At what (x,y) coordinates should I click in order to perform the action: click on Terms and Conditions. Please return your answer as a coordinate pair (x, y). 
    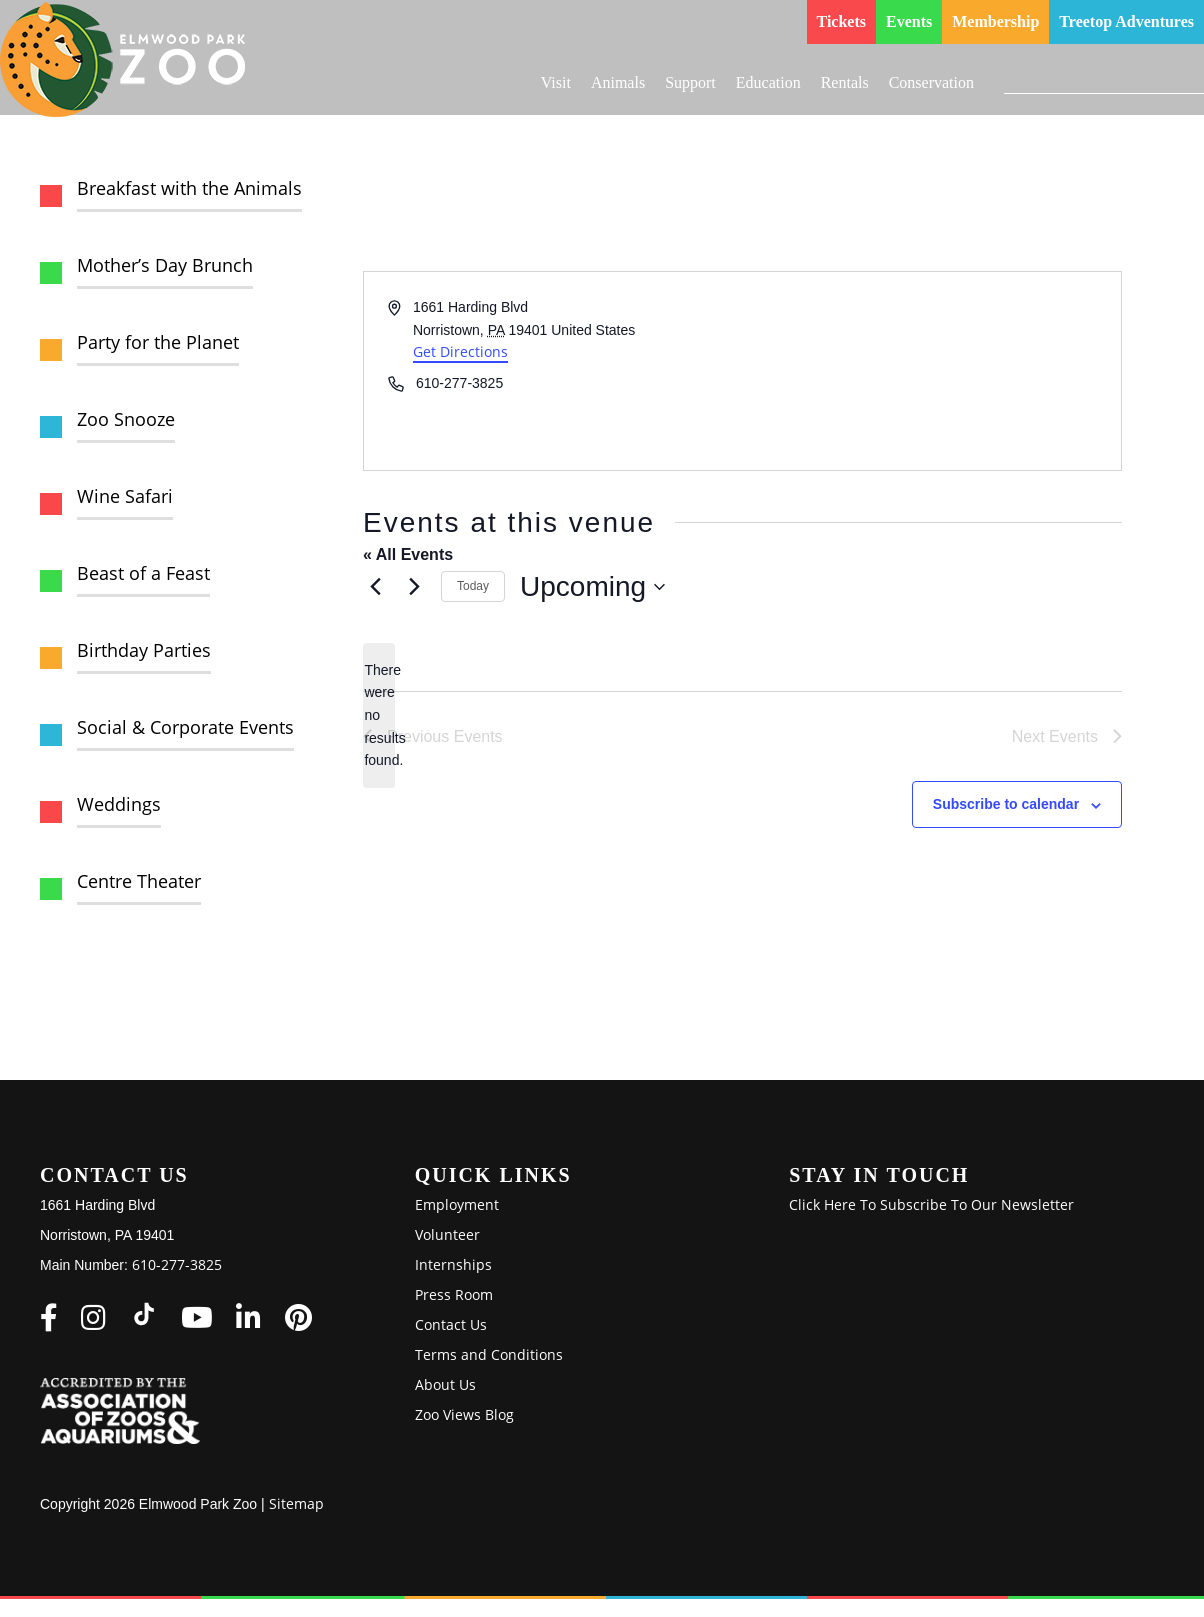
    Looking at the image, I should click on (489, 1354).